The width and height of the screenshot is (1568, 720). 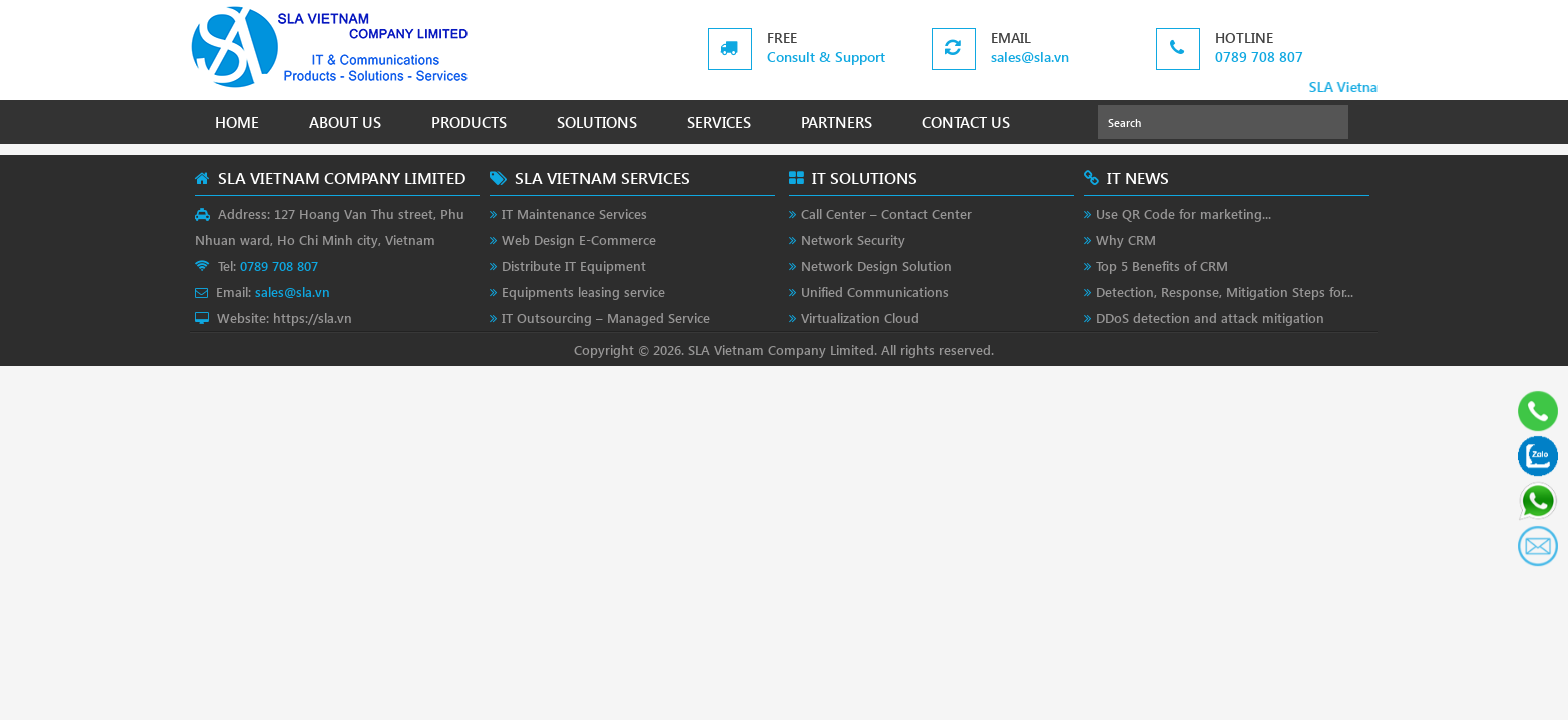 What do you see at coordinates (597, 122) in the screenshot?
I see `SOLUTIONS` at bounding box center [597, 122].